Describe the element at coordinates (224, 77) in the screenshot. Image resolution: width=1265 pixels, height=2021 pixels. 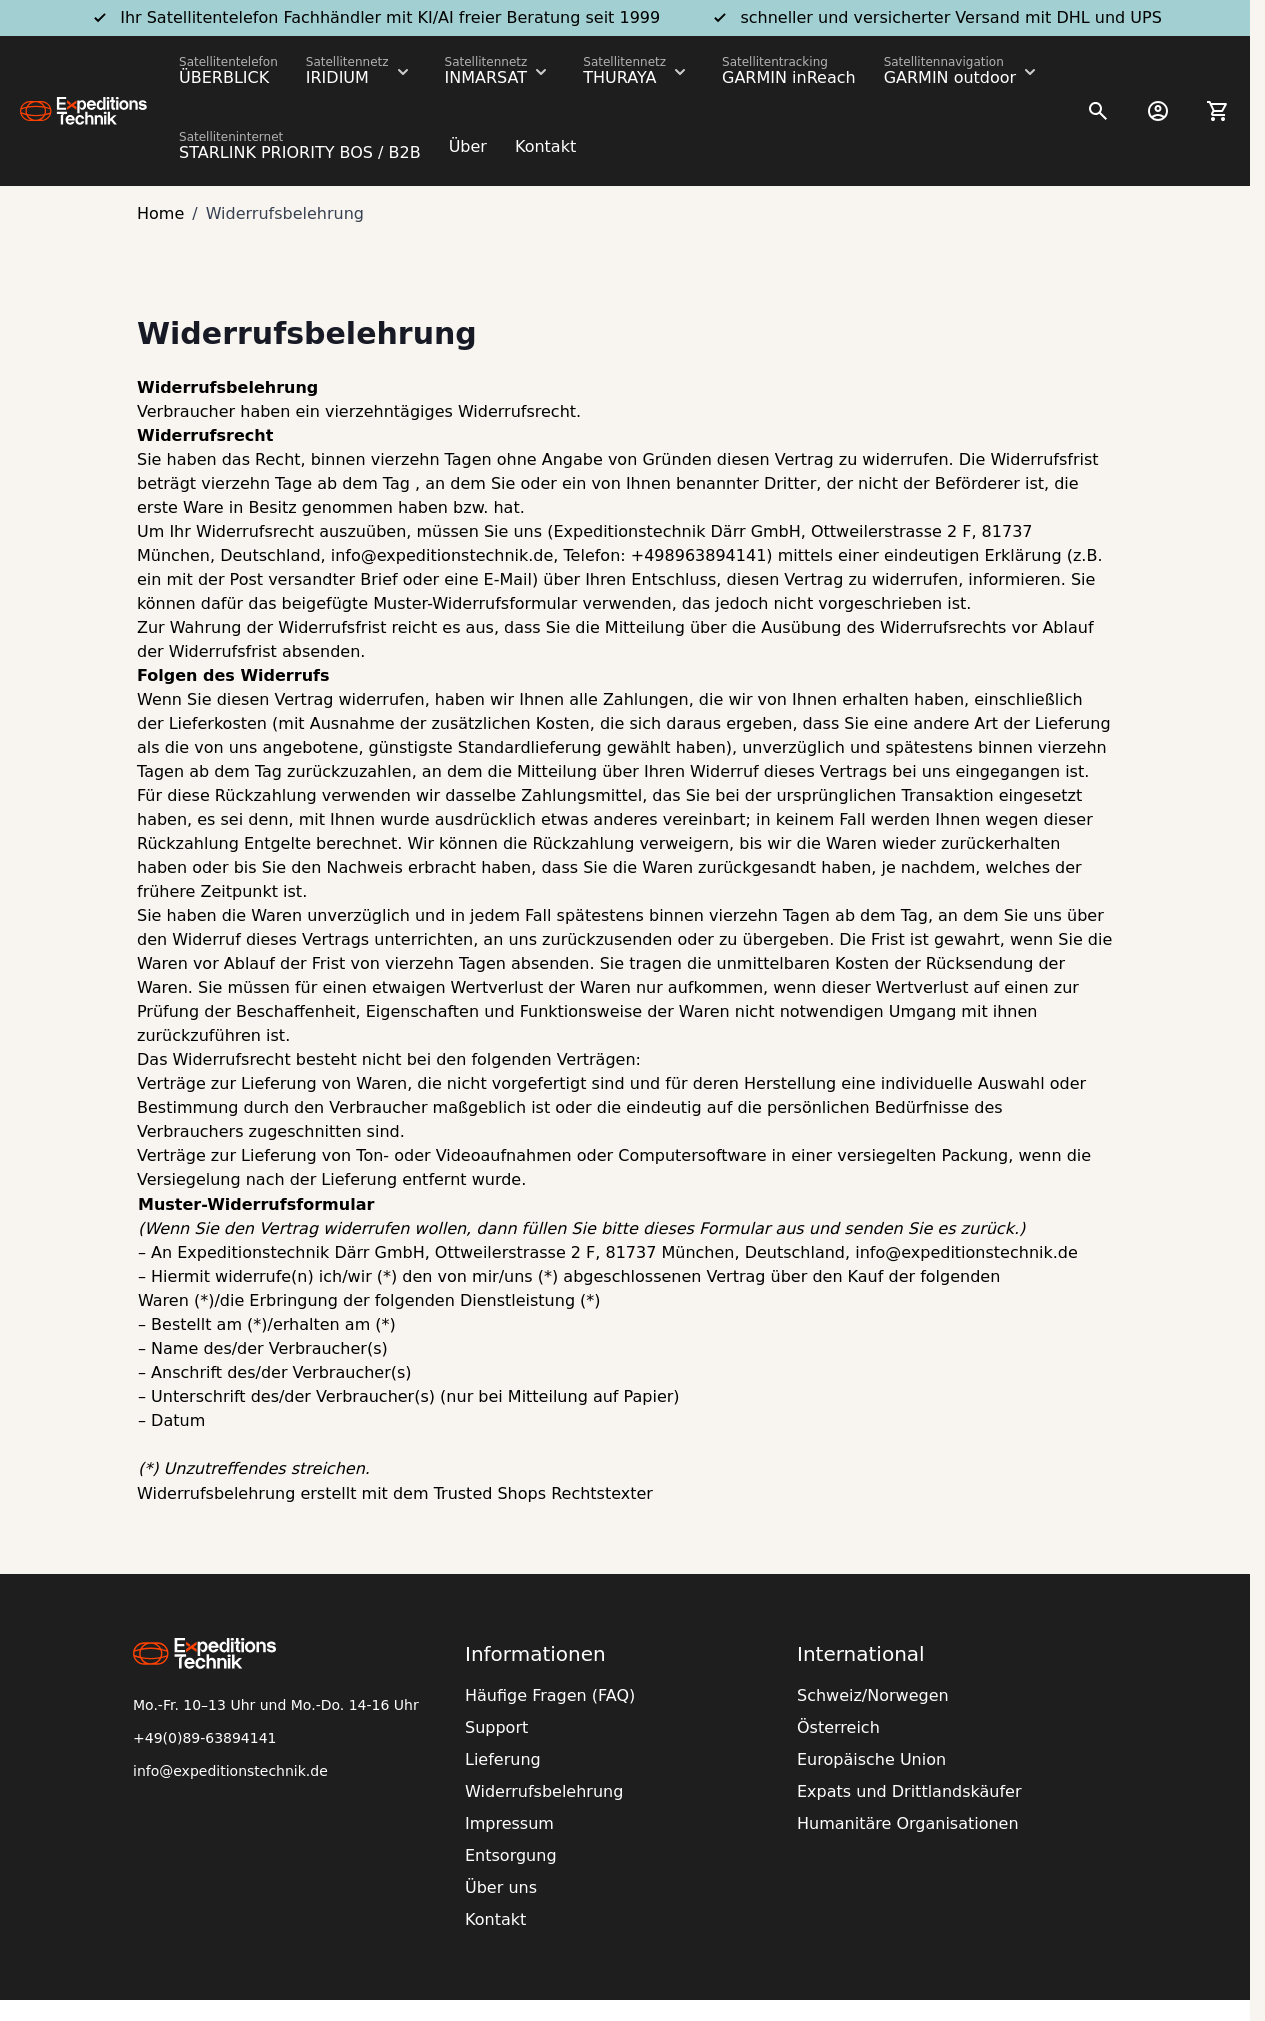
I see `ÜBERBLICK` at that location.